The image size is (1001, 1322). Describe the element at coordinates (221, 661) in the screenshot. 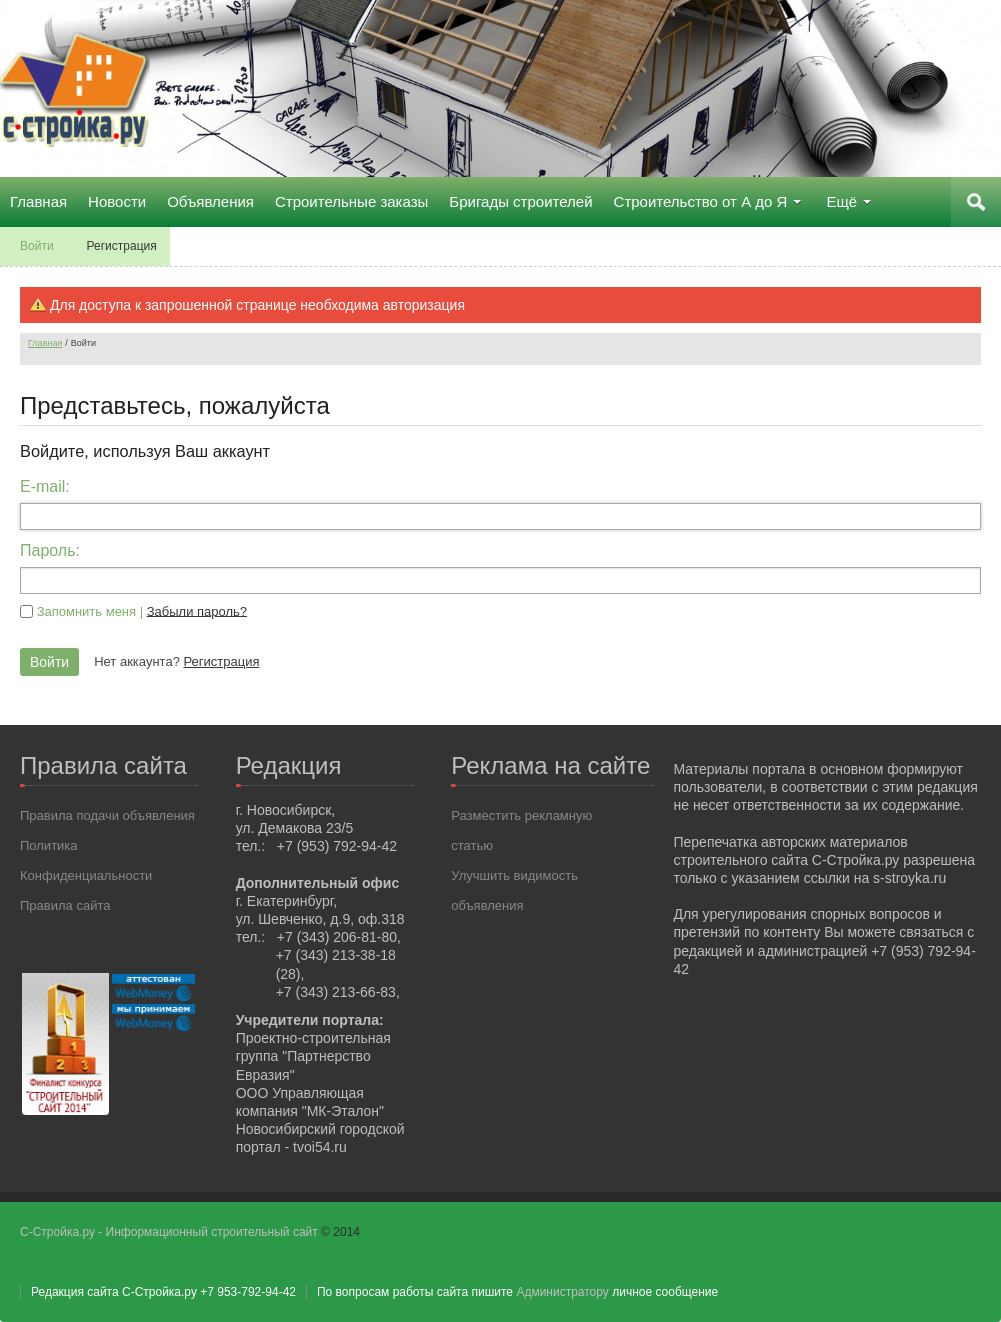

I see `Регистрация` at that location.